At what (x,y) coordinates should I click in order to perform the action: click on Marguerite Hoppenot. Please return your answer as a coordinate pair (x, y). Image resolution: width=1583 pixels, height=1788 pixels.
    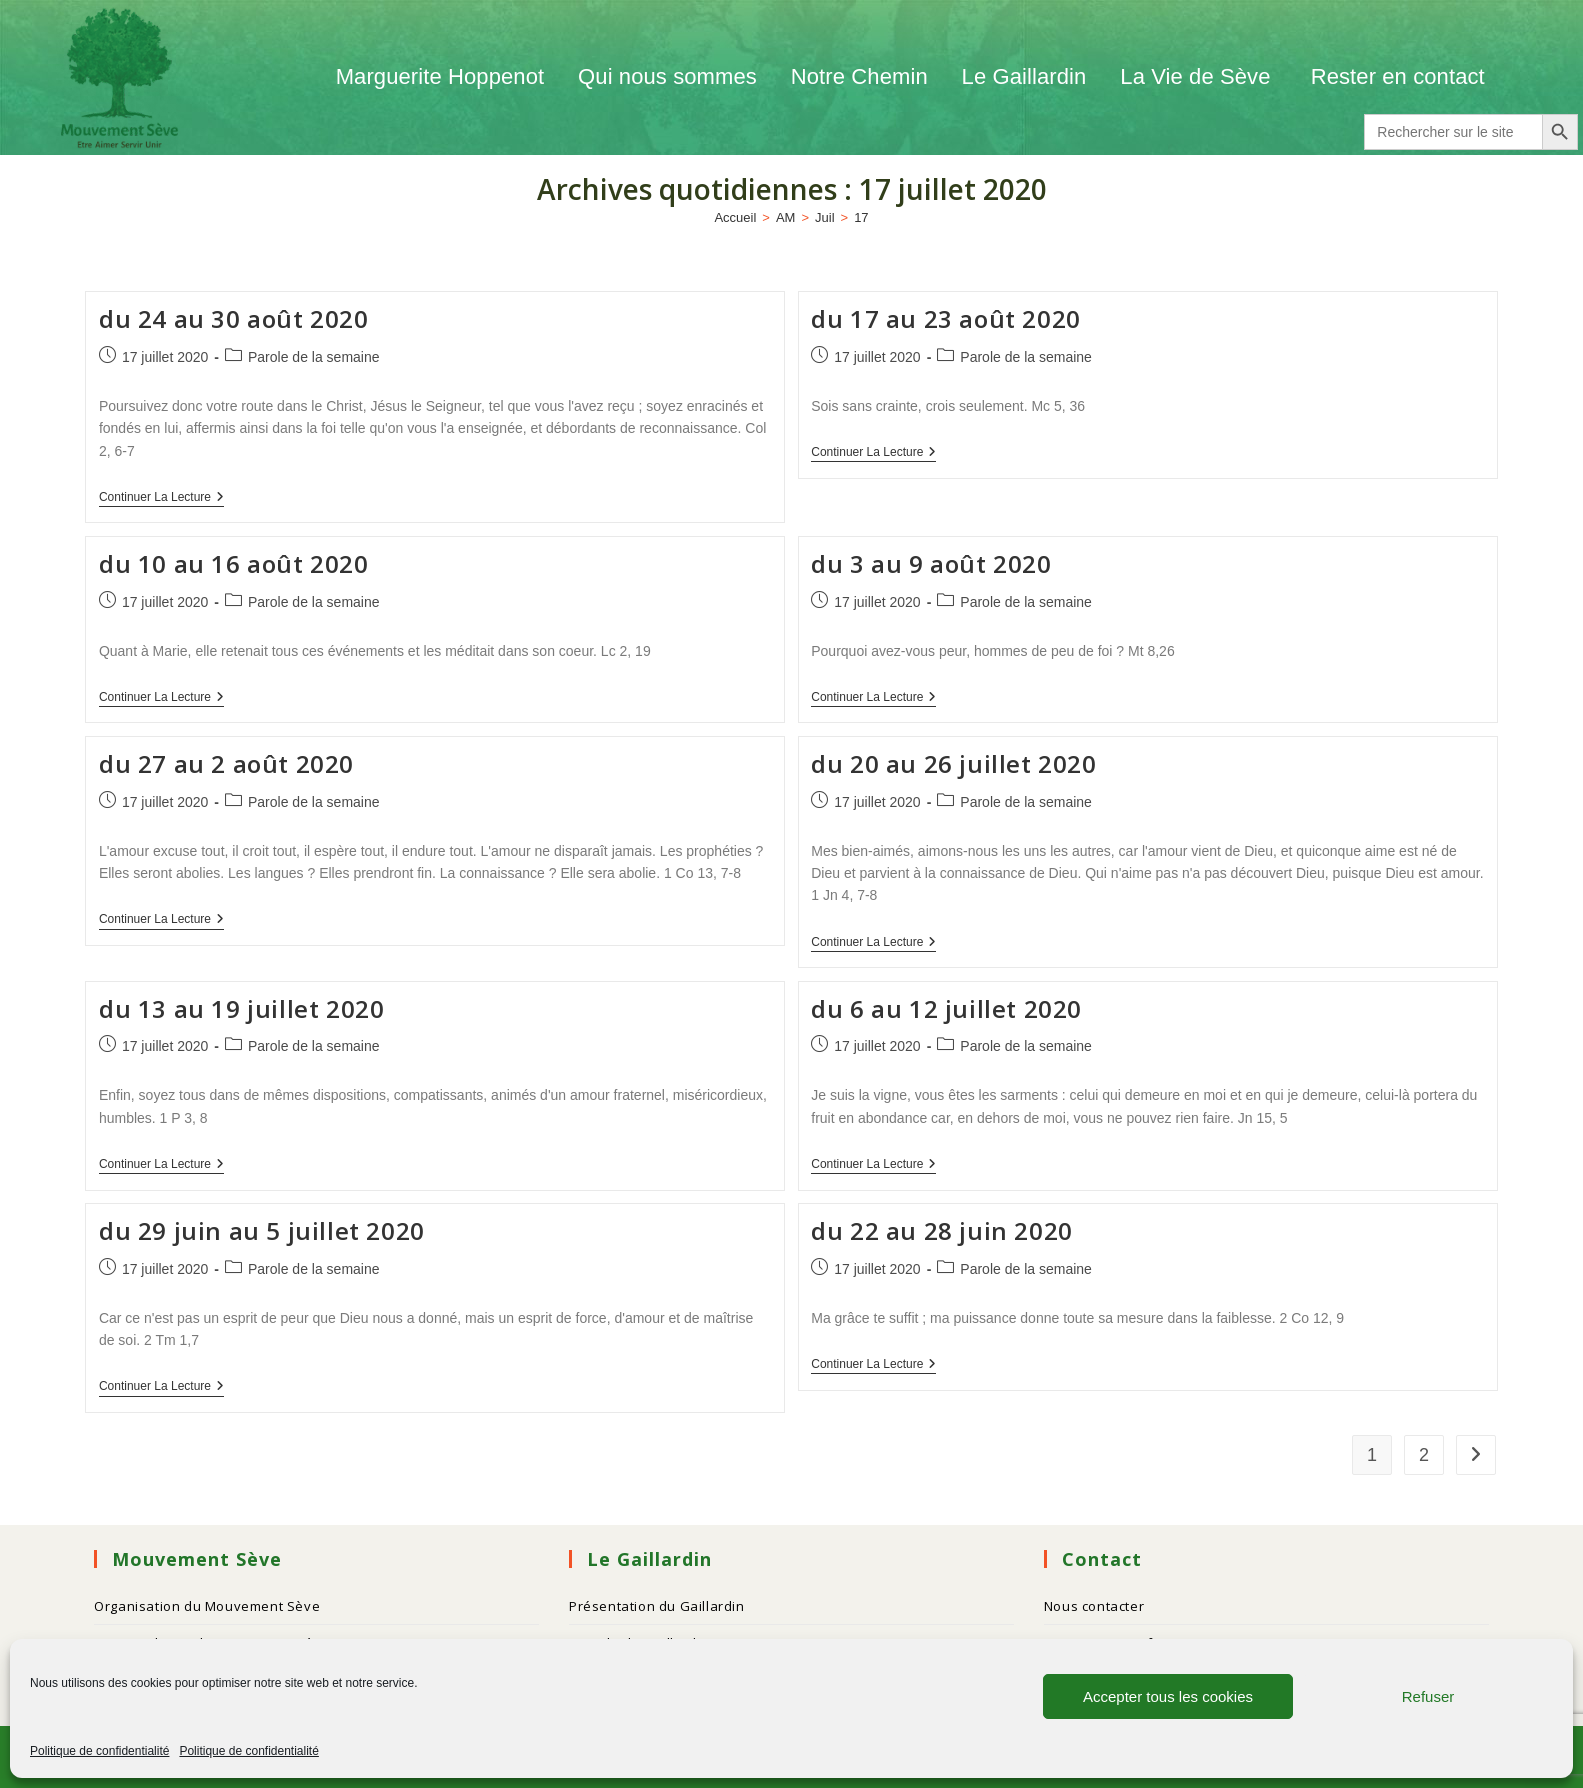
    Looking at the image, I should click on (440, 76).